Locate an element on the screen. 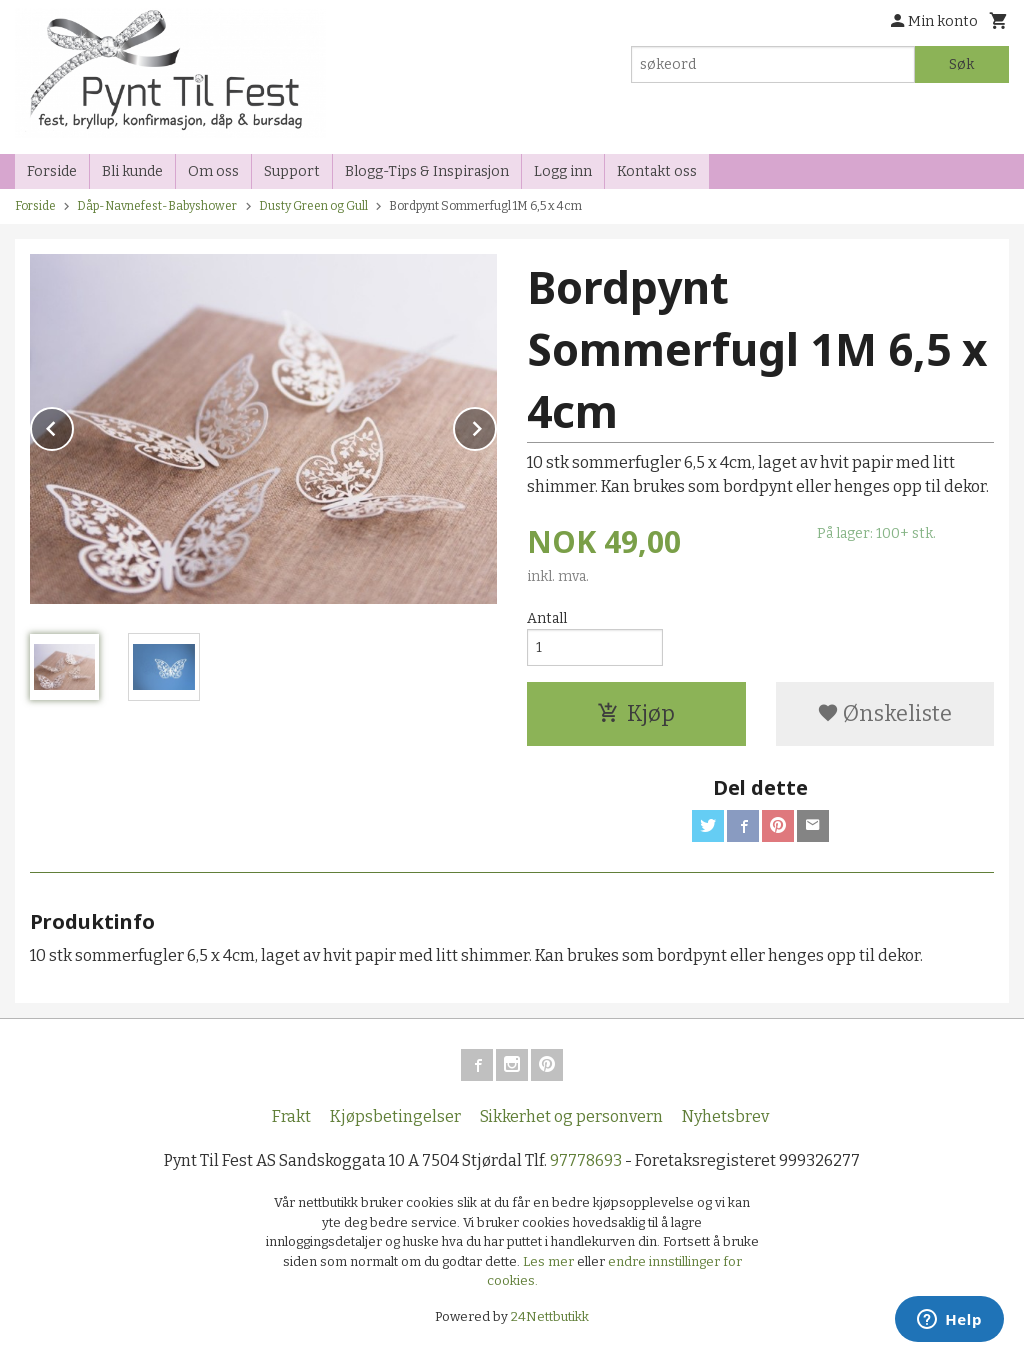 The height and width of the screenshot is (1356, 1024). Next is located at coordinates (496, 425).